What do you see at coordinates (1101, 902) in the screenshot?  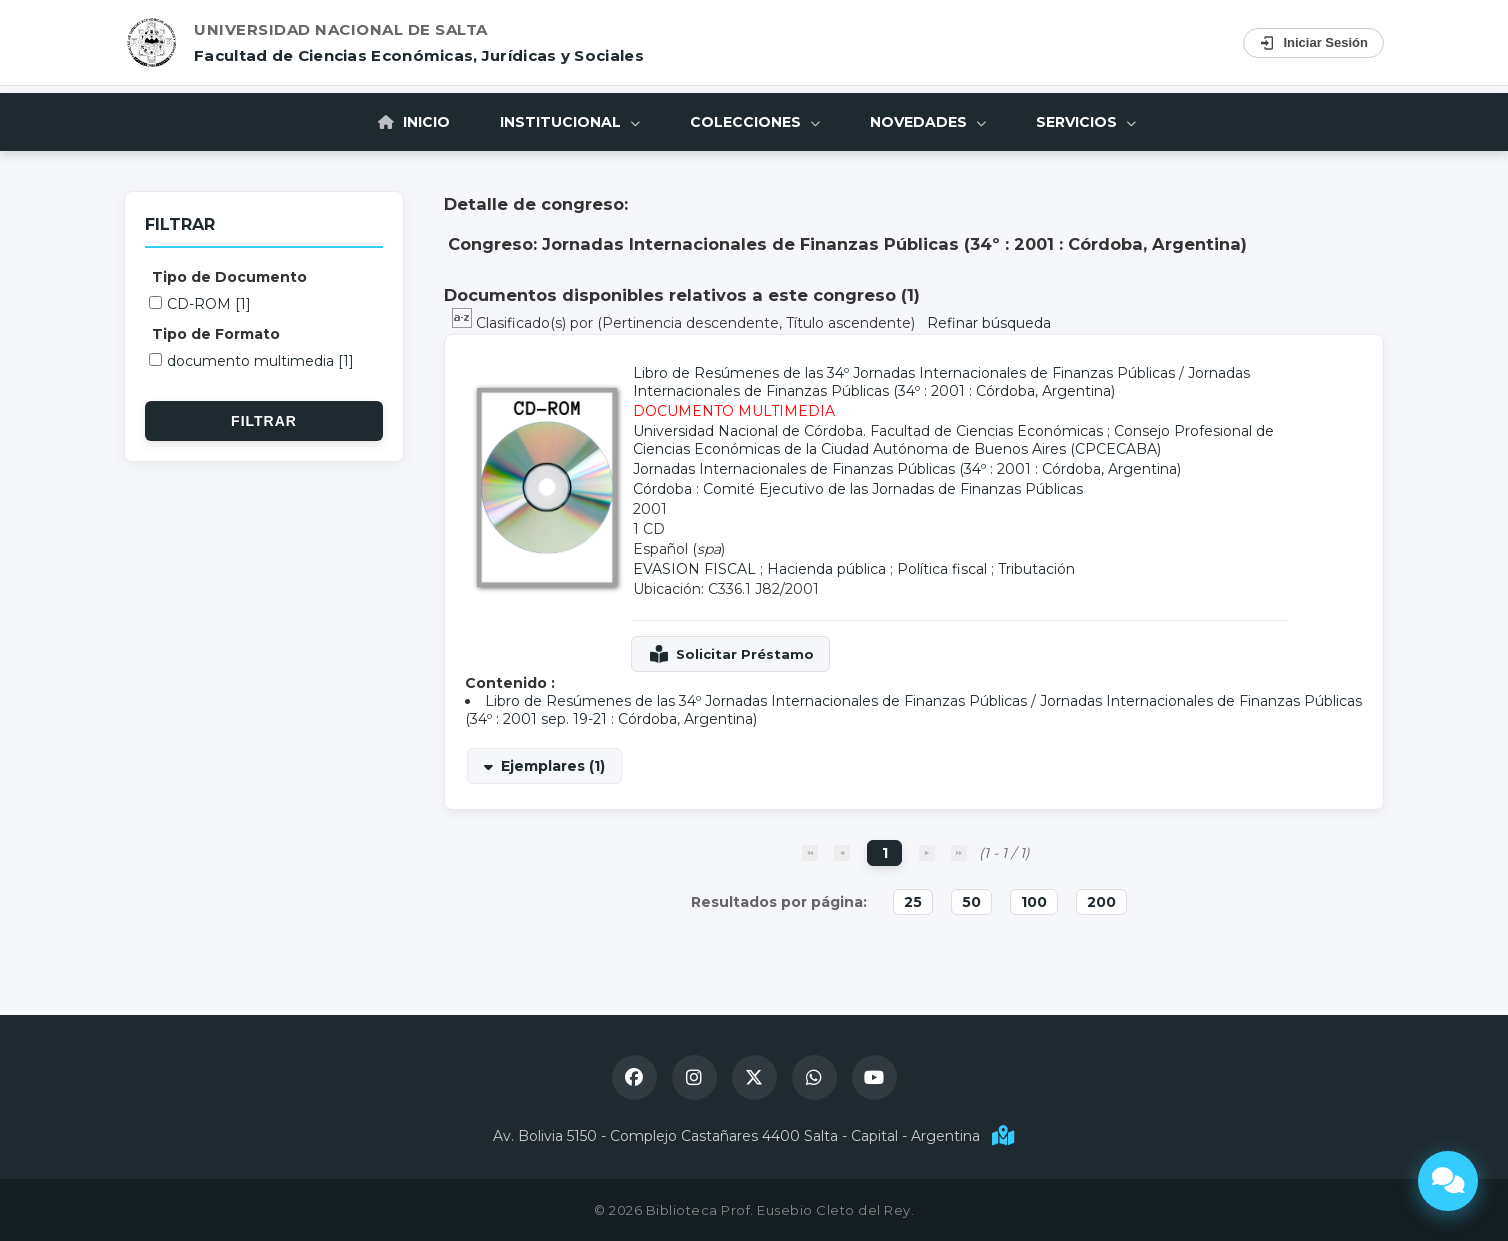 I see `200` at bounding box center [1101, 902].